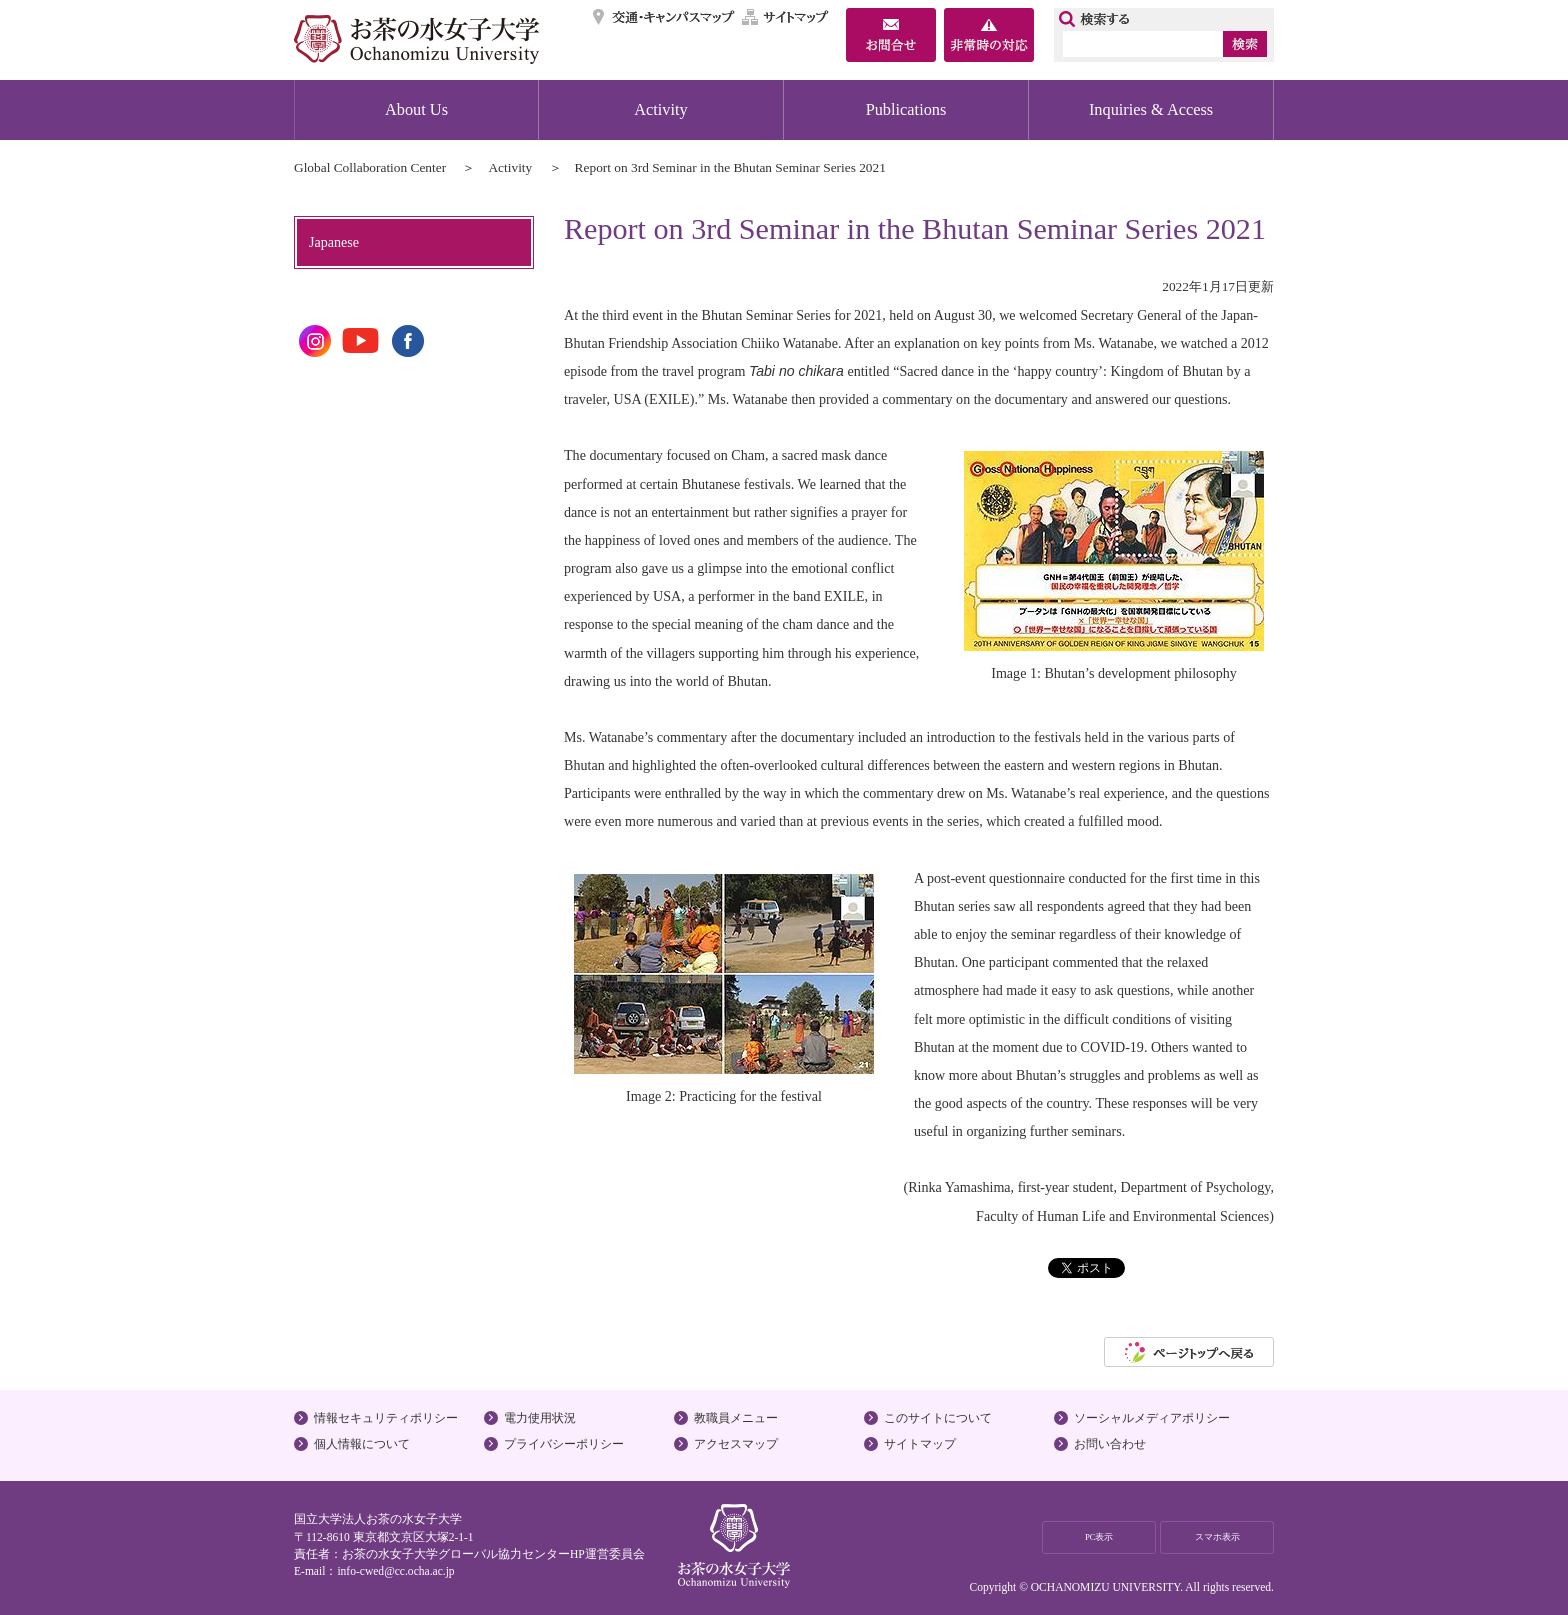  What do you see at coordinates (786, 17) in the screenshot?
I see `サイトマップ` at bounding box center [786, 17].